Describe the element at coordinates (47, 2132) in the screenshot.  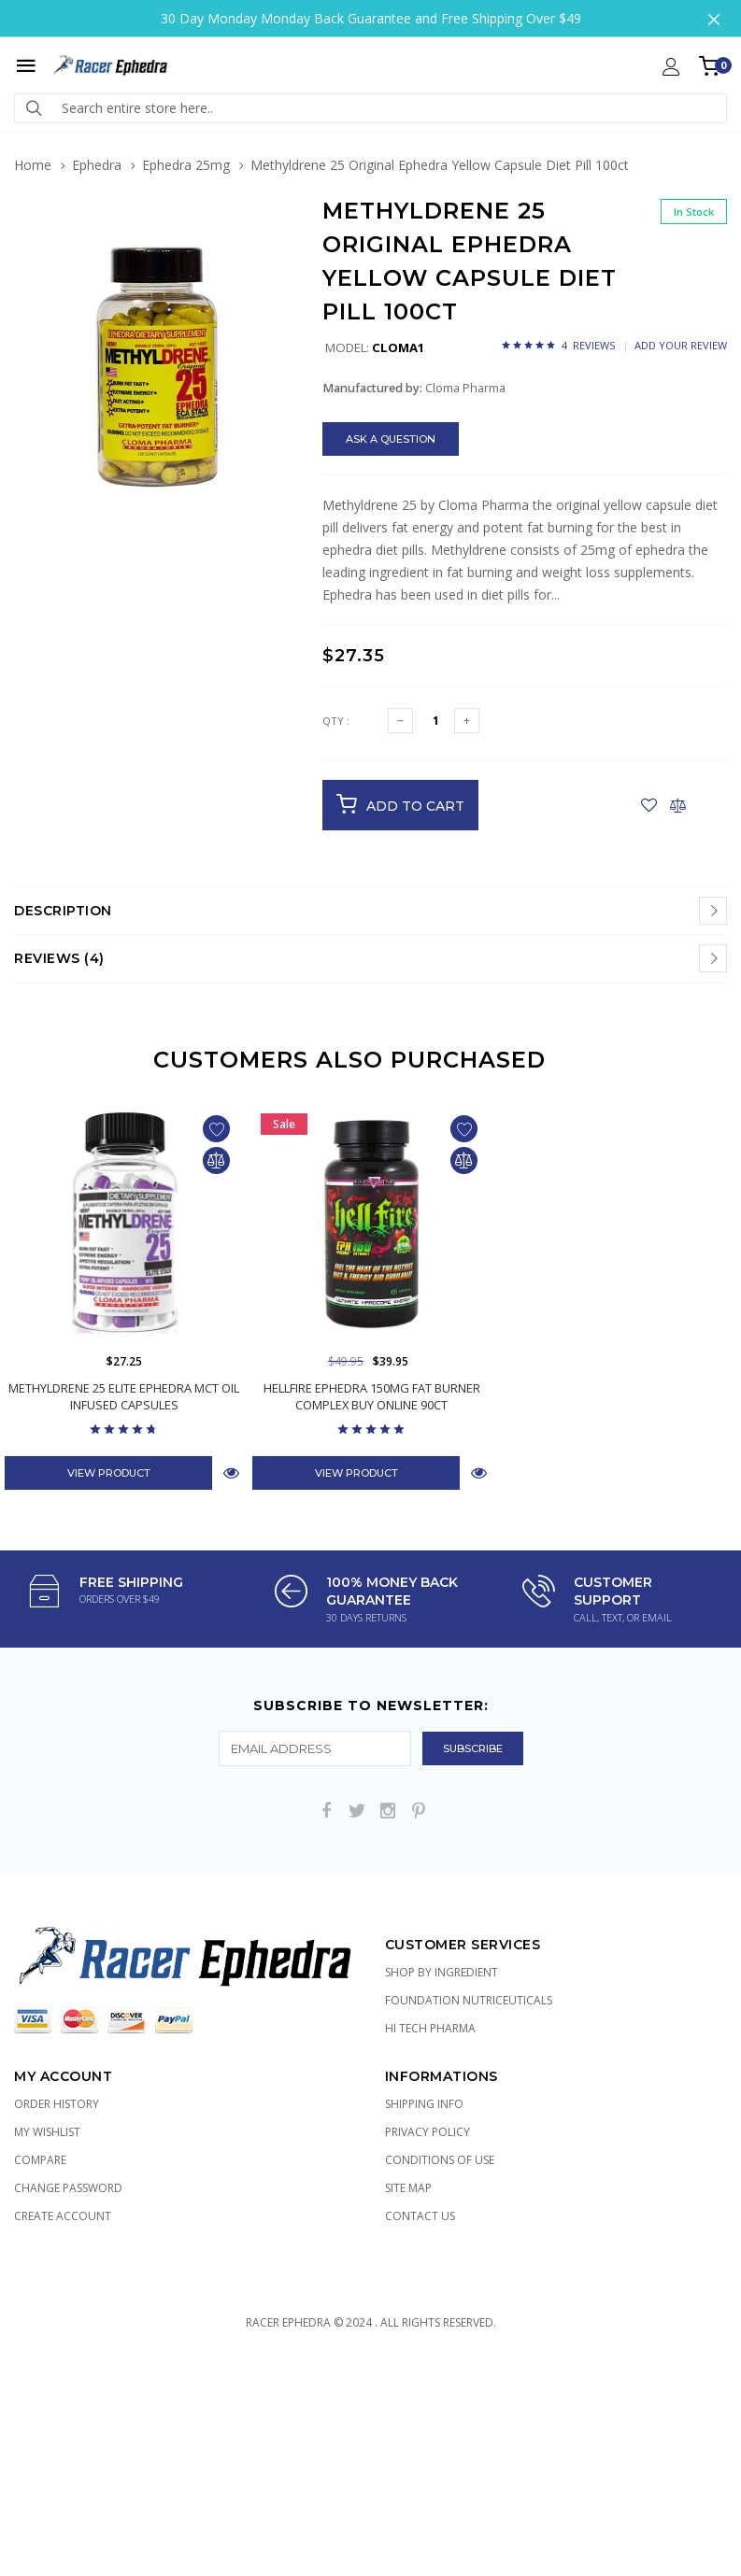
I see `My Wishlist` at that location.